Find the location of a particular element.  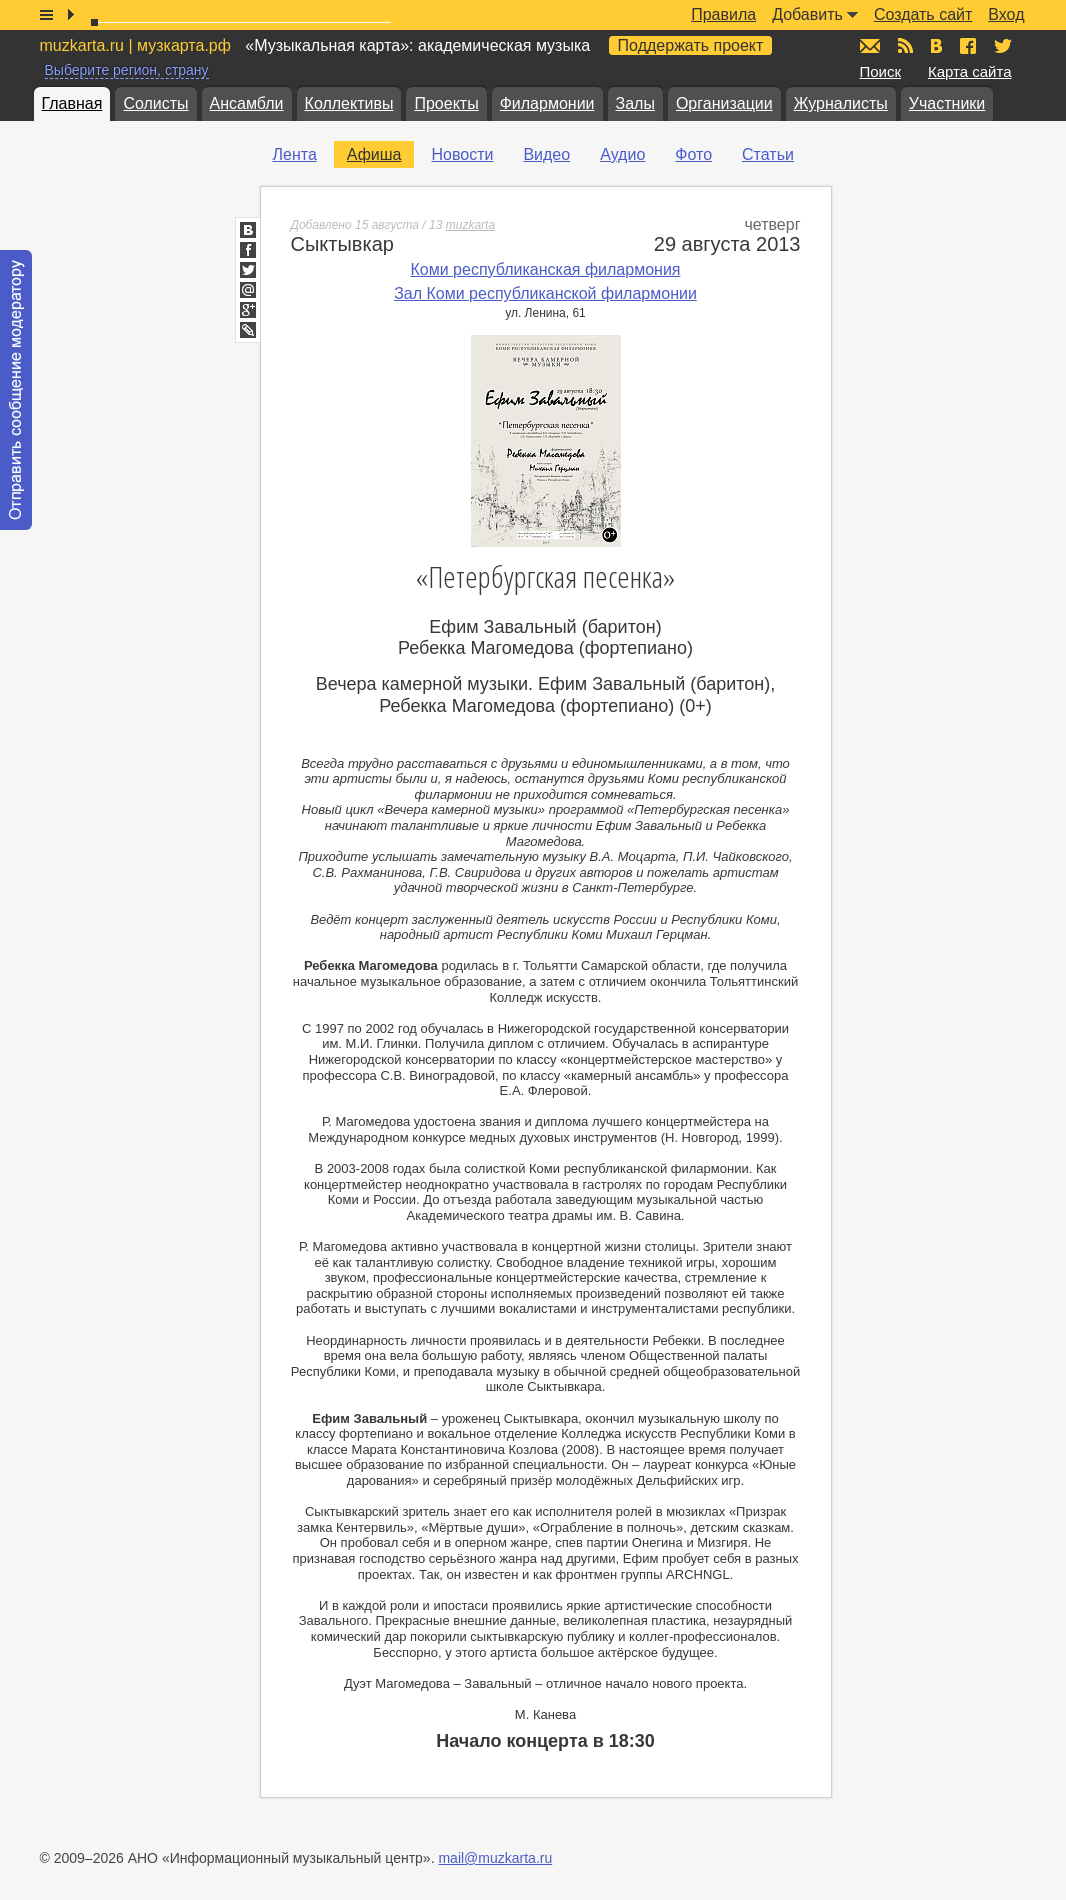

Организации is located at coordinates (724, 103).